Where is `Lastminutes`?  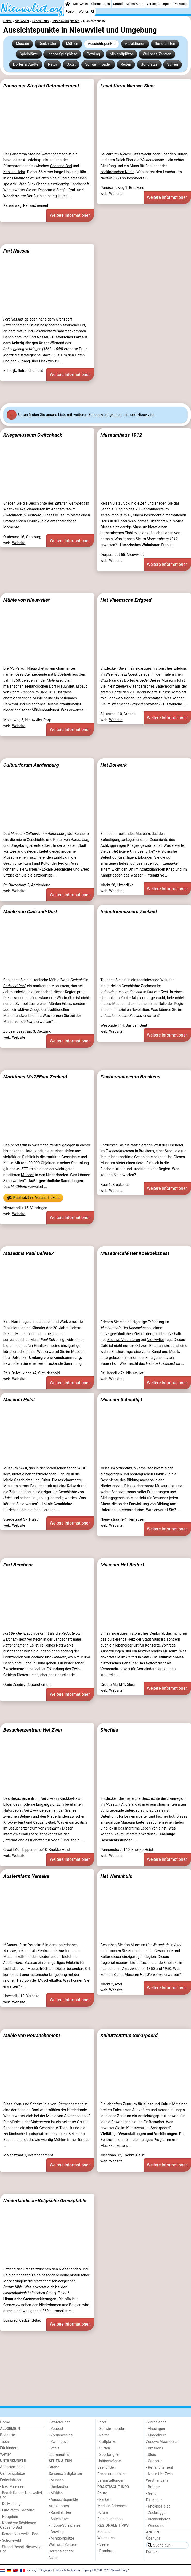
Lastminutes is located at coordinates (59, 2454).